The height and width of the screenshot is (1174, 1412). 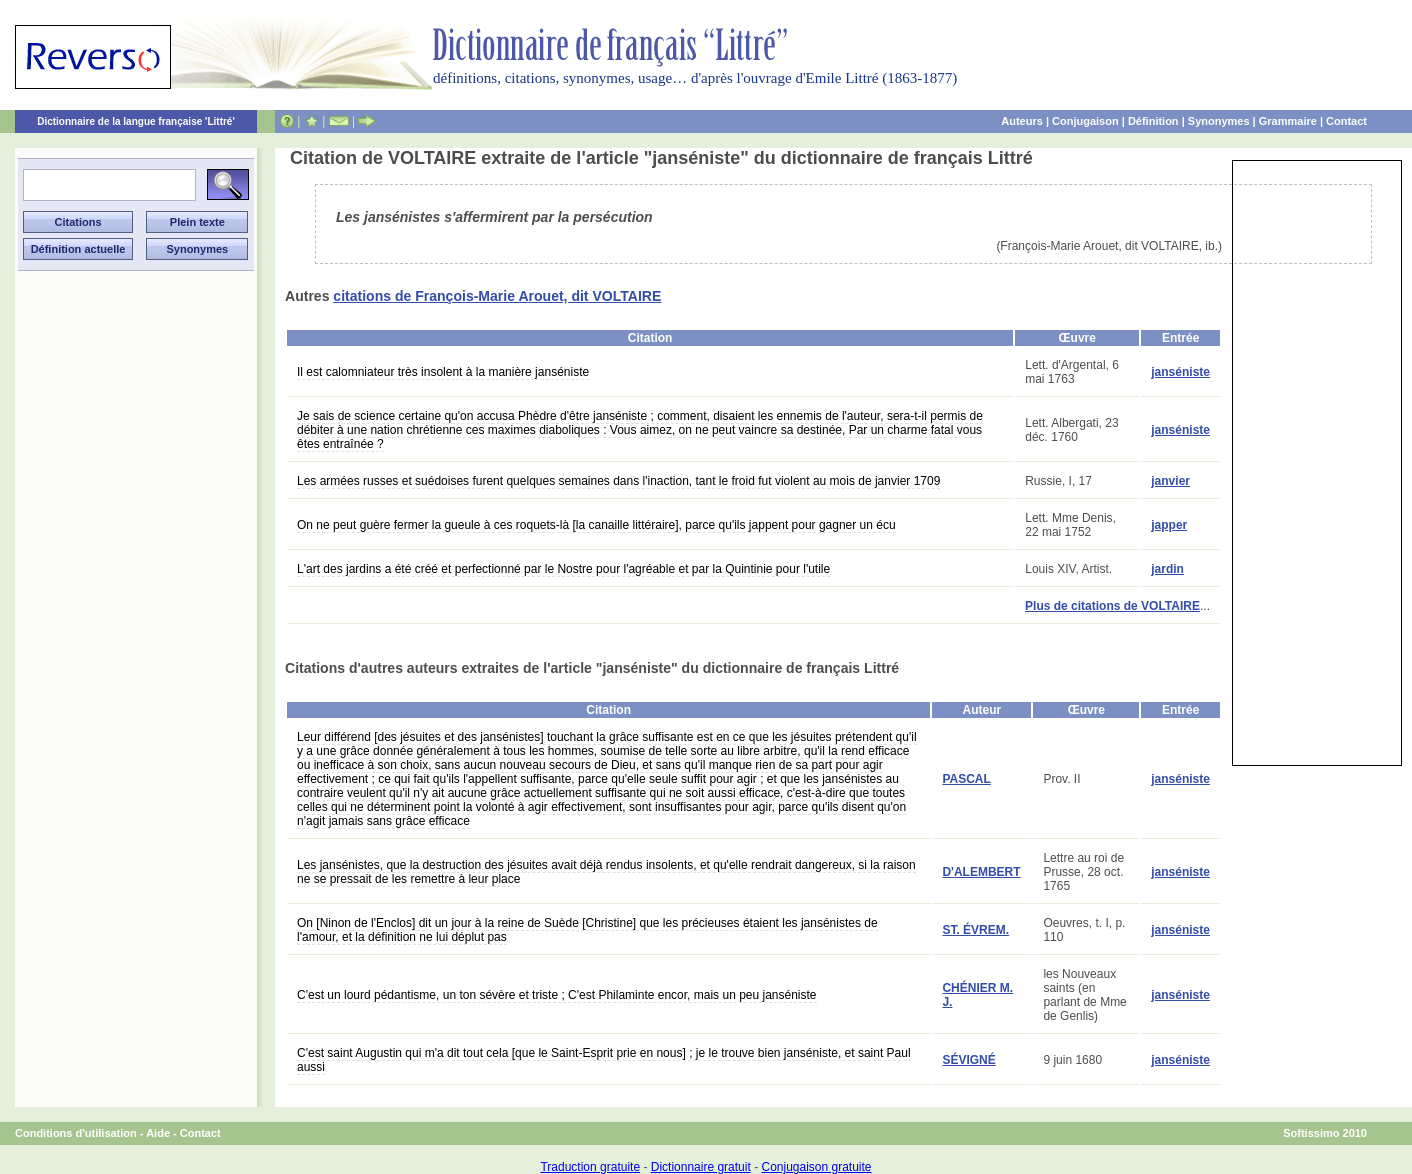 I want to click on C'est un lourd pédantisme, un ton sévère et triste ; C'est Philaminte encor, mais un peu janséniste, so click(x=557, y=995).